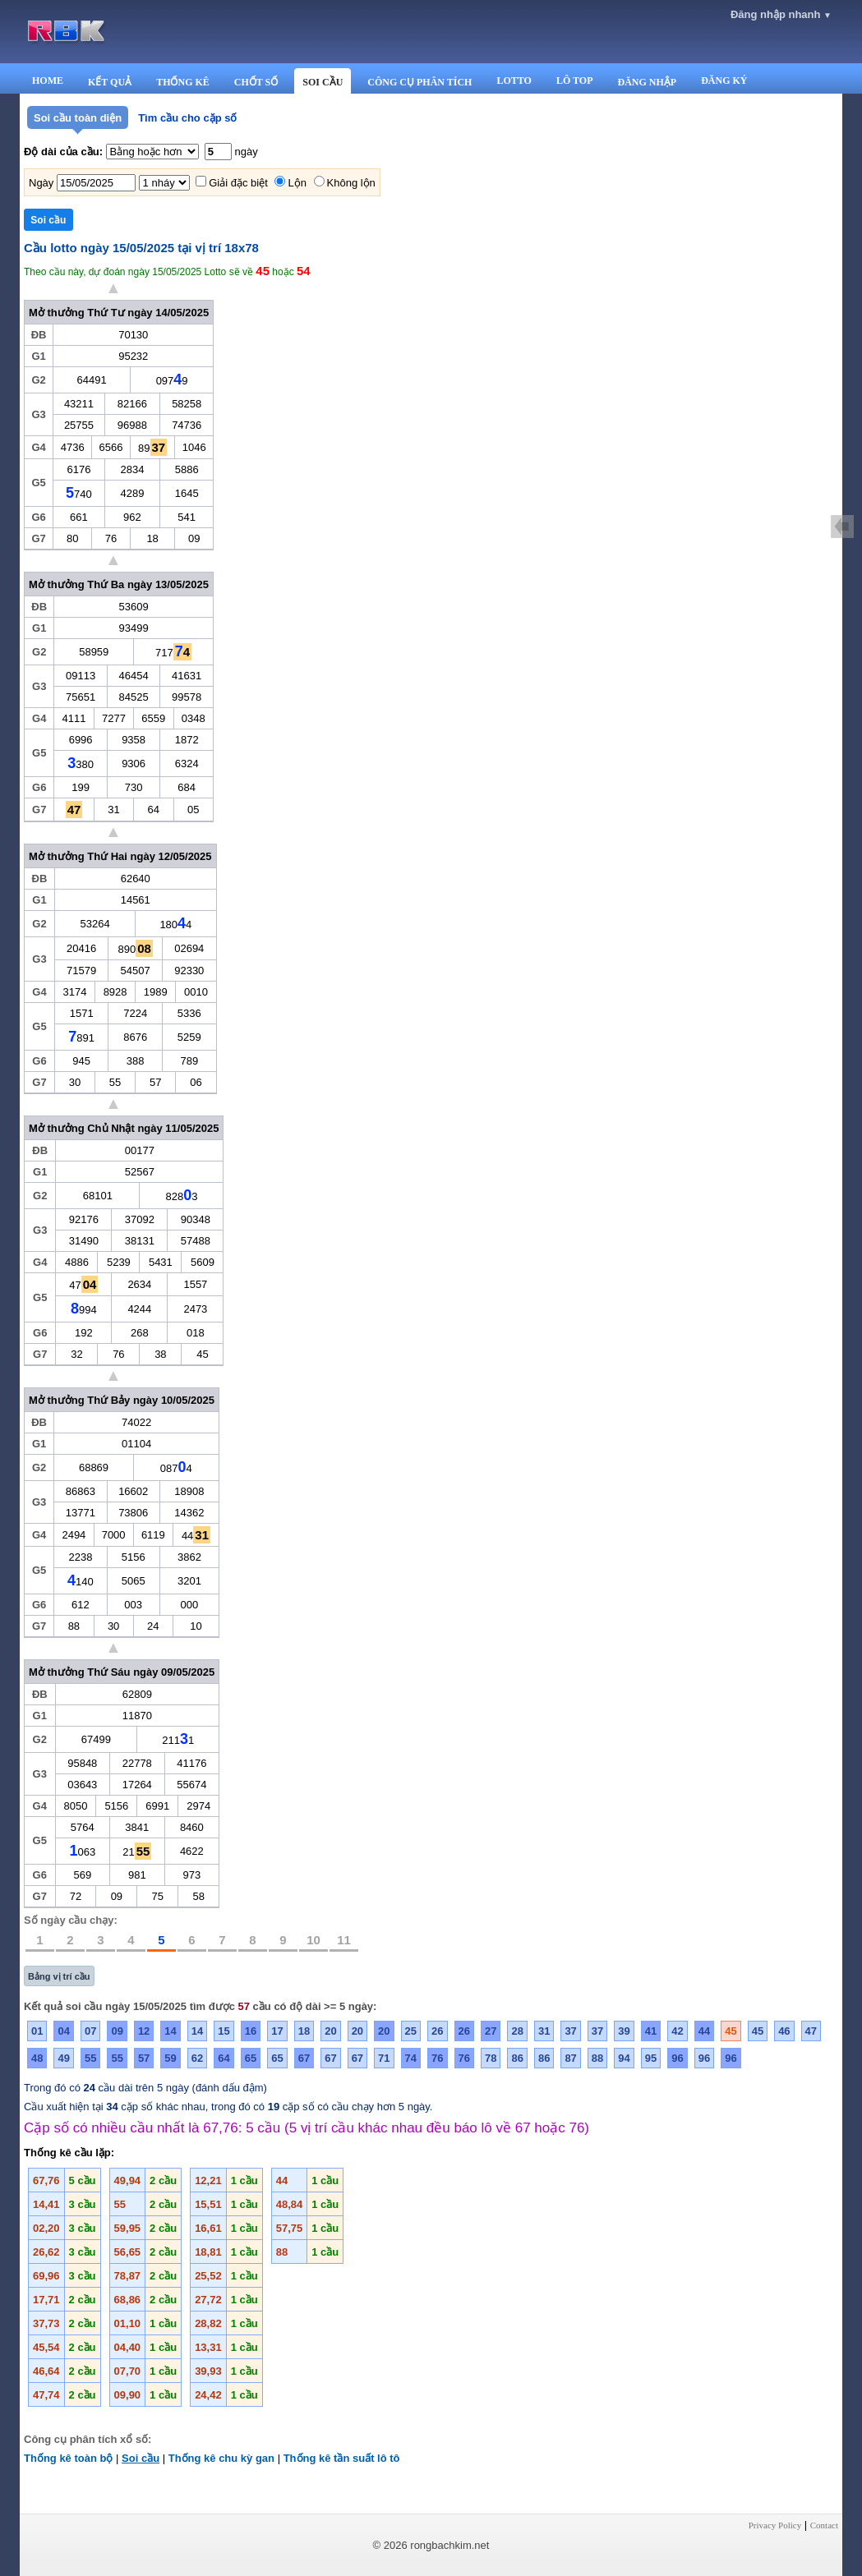  What do you see at coordinates (47, 80) in the screenshot?
I see `HOME` at bounding box center [47, 80].